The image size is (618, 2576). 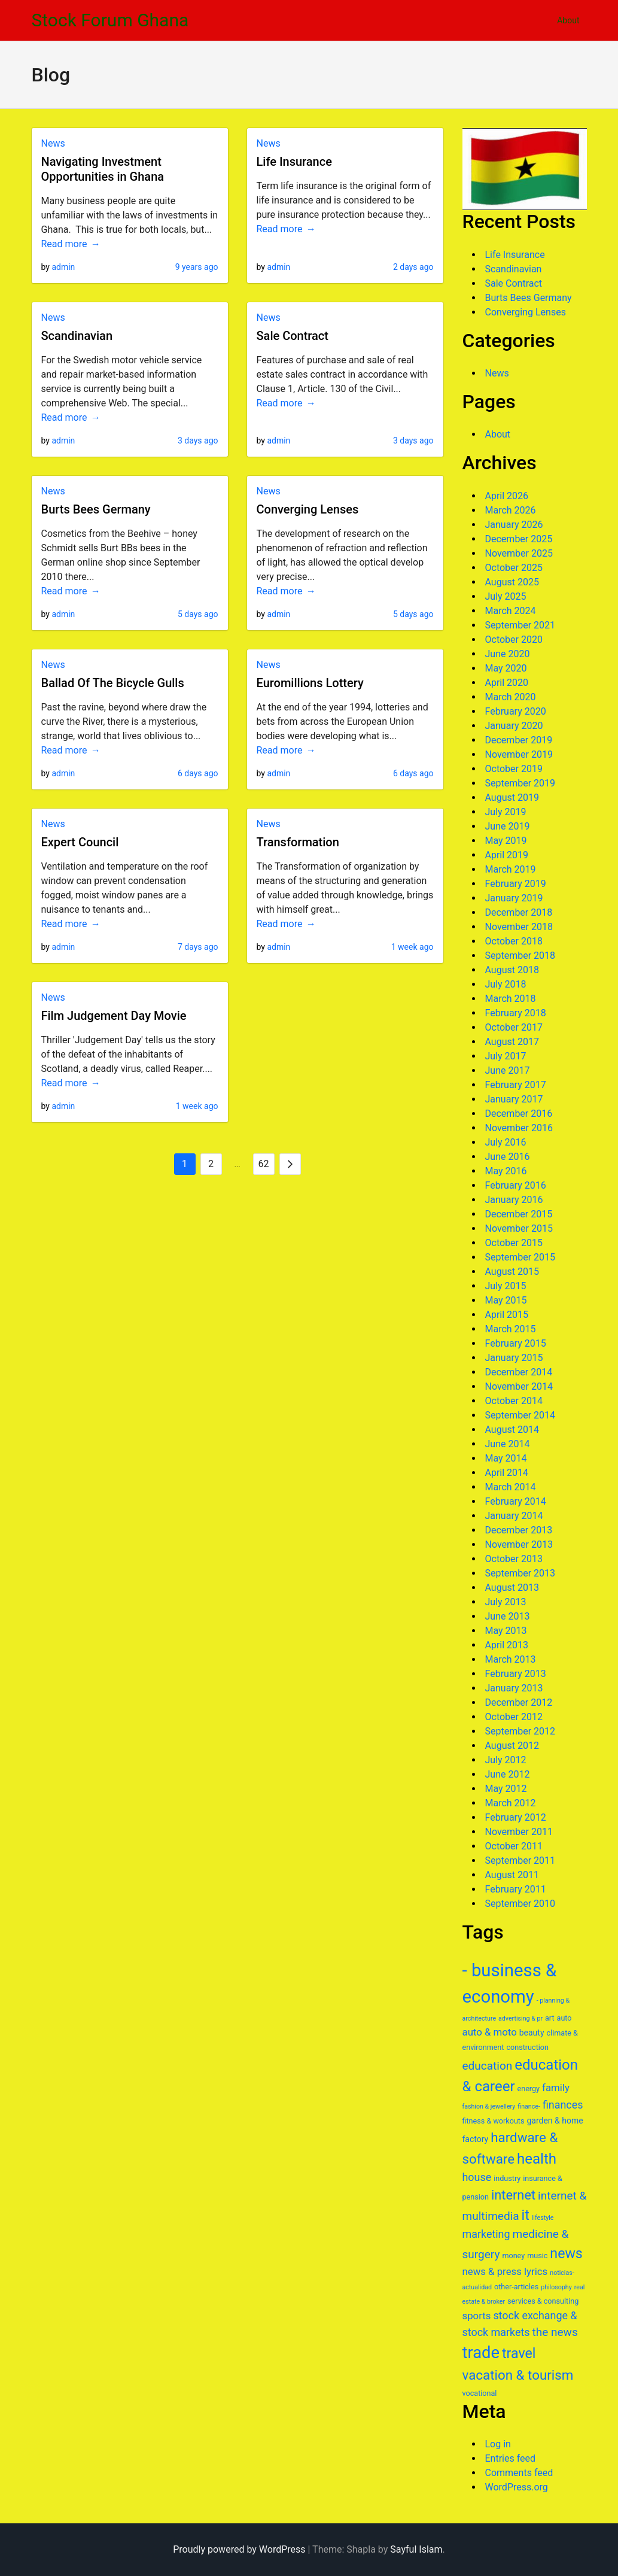 I want to click on December 2019, so click(x=519, y=740).